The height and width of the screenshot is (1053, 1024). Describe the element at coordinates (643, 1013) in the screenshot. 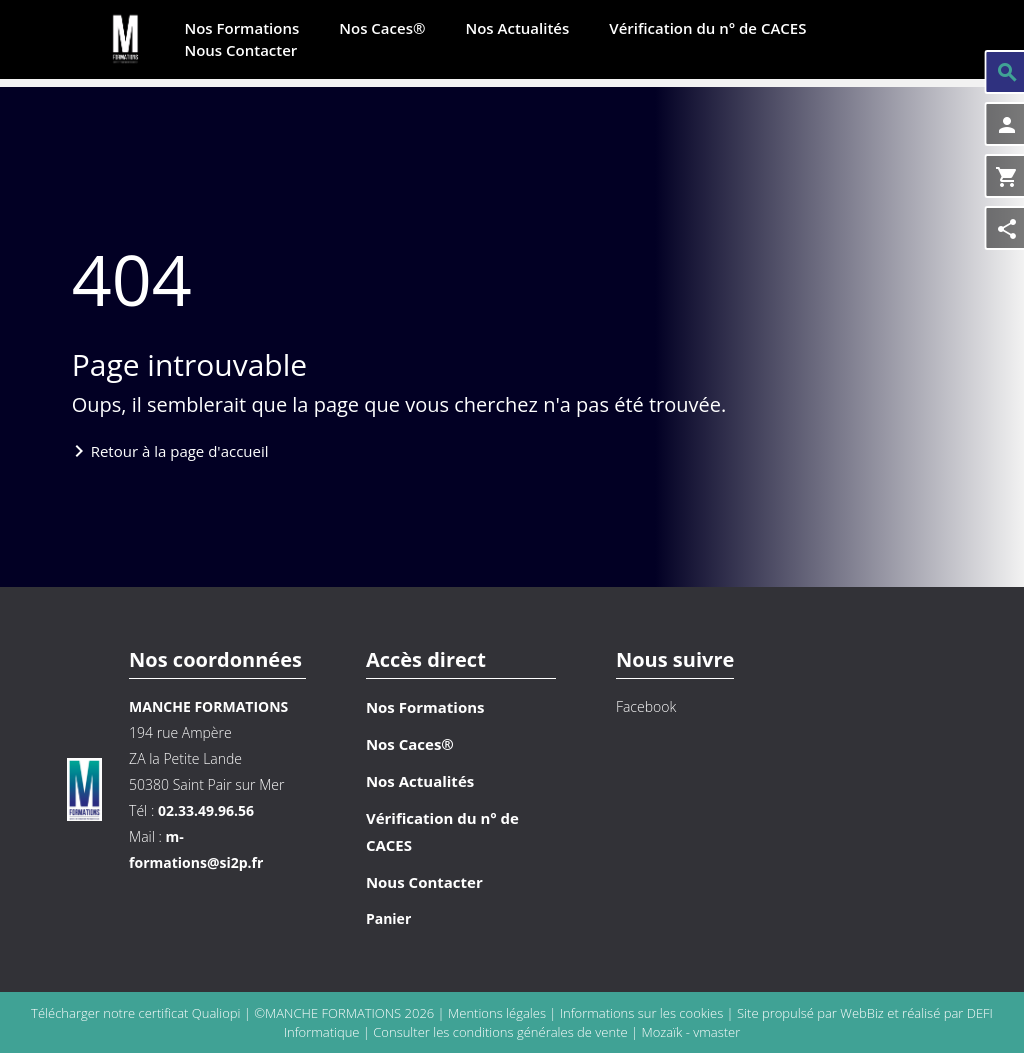

I see `Informations sur les cookies` at that location.